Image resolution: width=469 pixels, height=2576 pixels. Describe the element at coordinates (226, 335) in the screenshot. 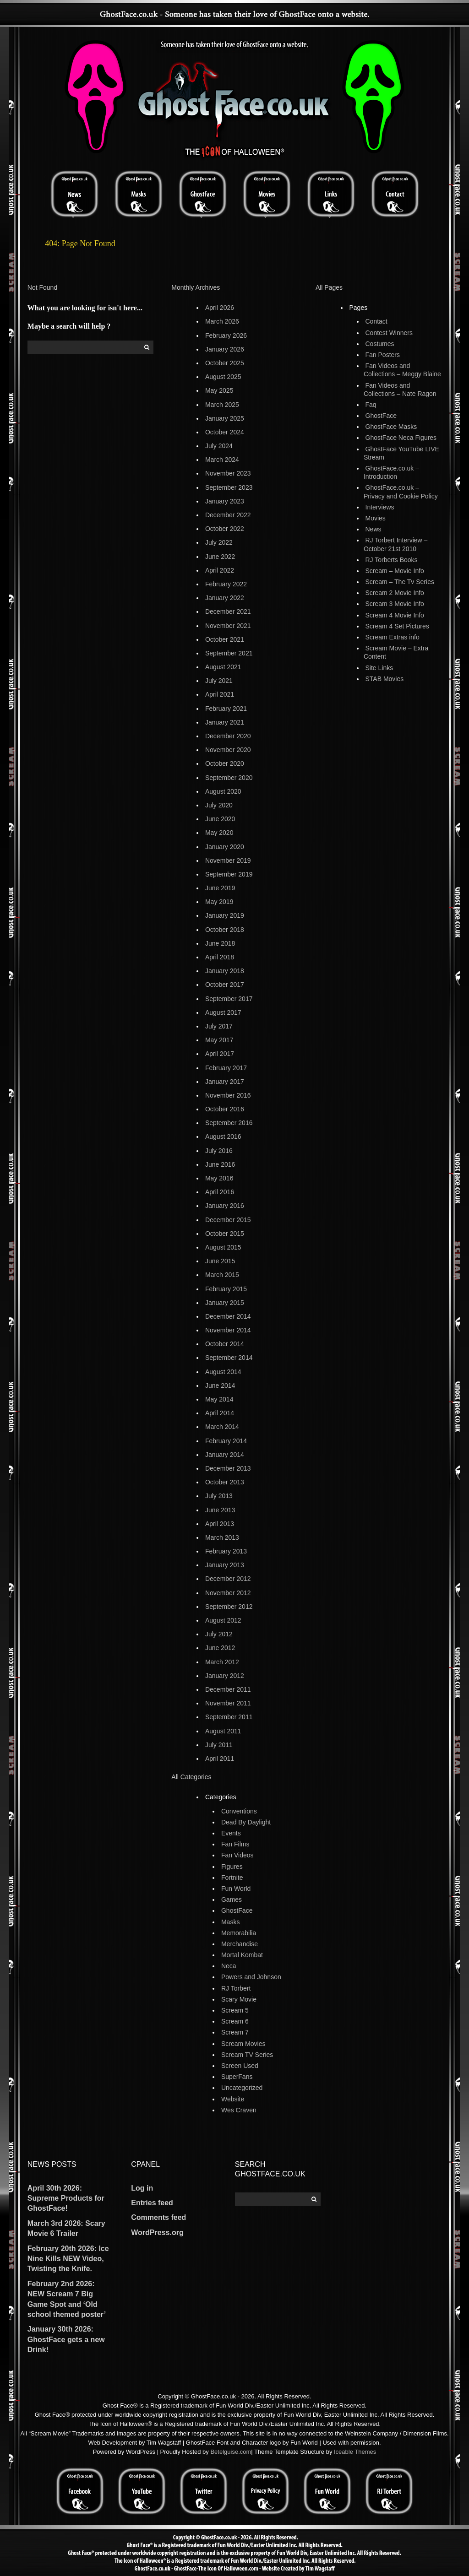

I see `February 2026` at that location.